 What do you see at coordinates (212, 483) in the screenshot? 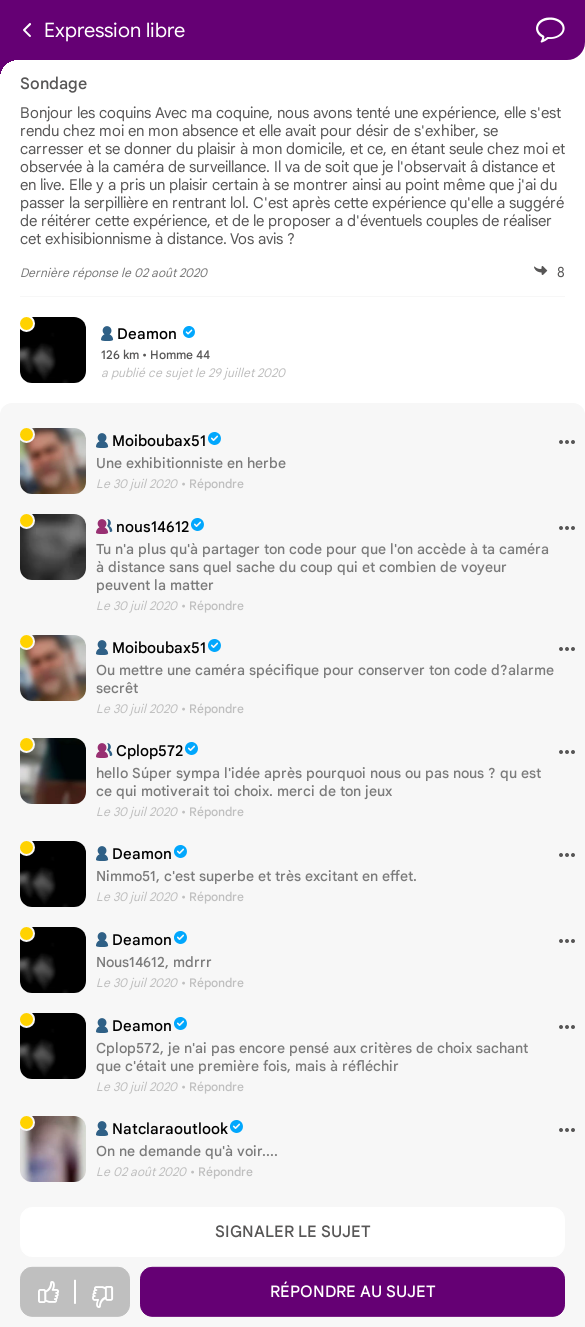
I see `• Répondre` at bounding box center [212, 483].